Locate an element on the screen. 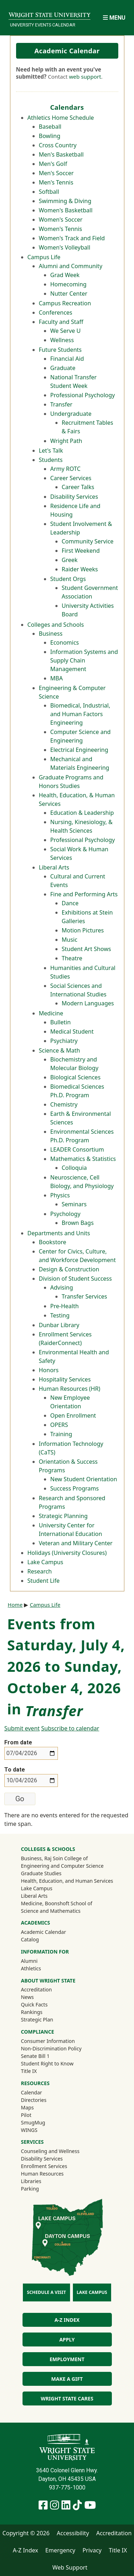  Honors is located at coordinates (49, 1370).